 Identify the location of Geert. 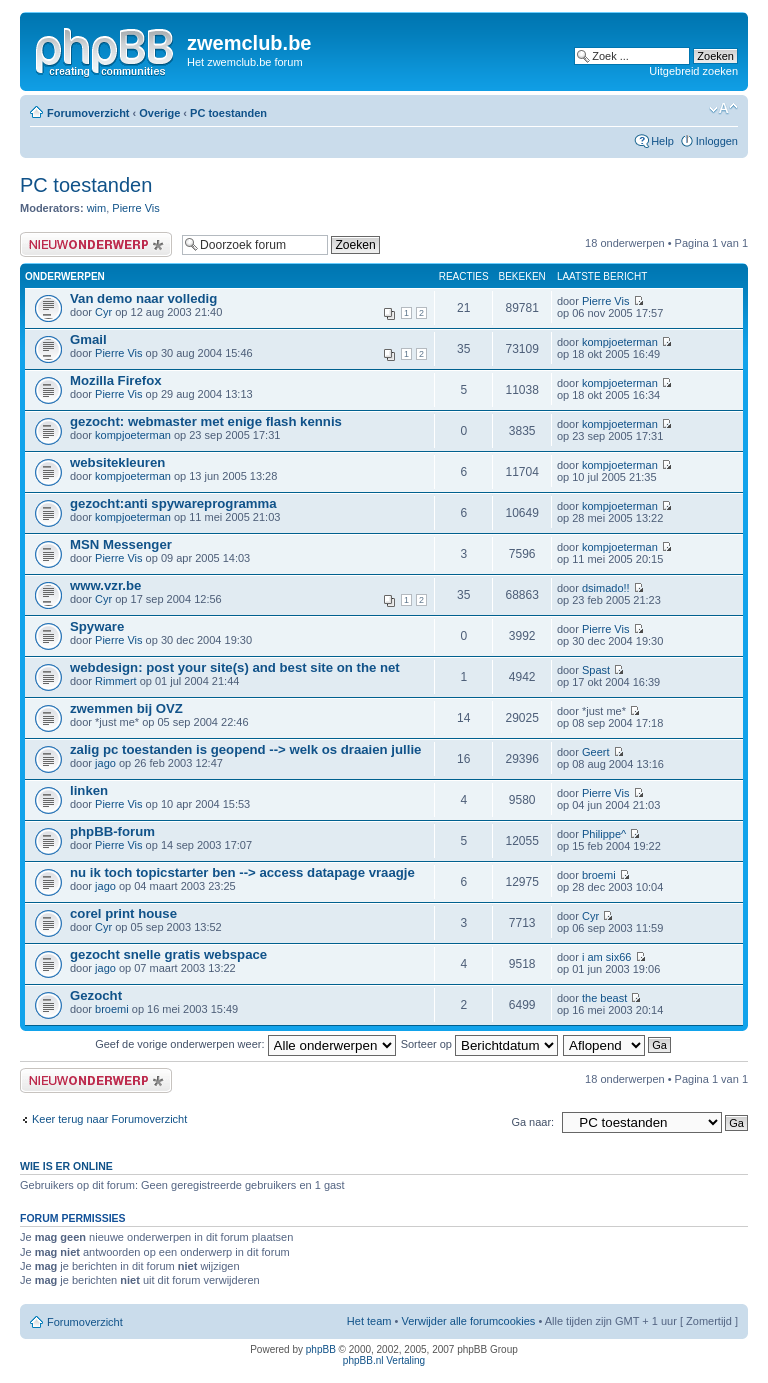
(596, 752).